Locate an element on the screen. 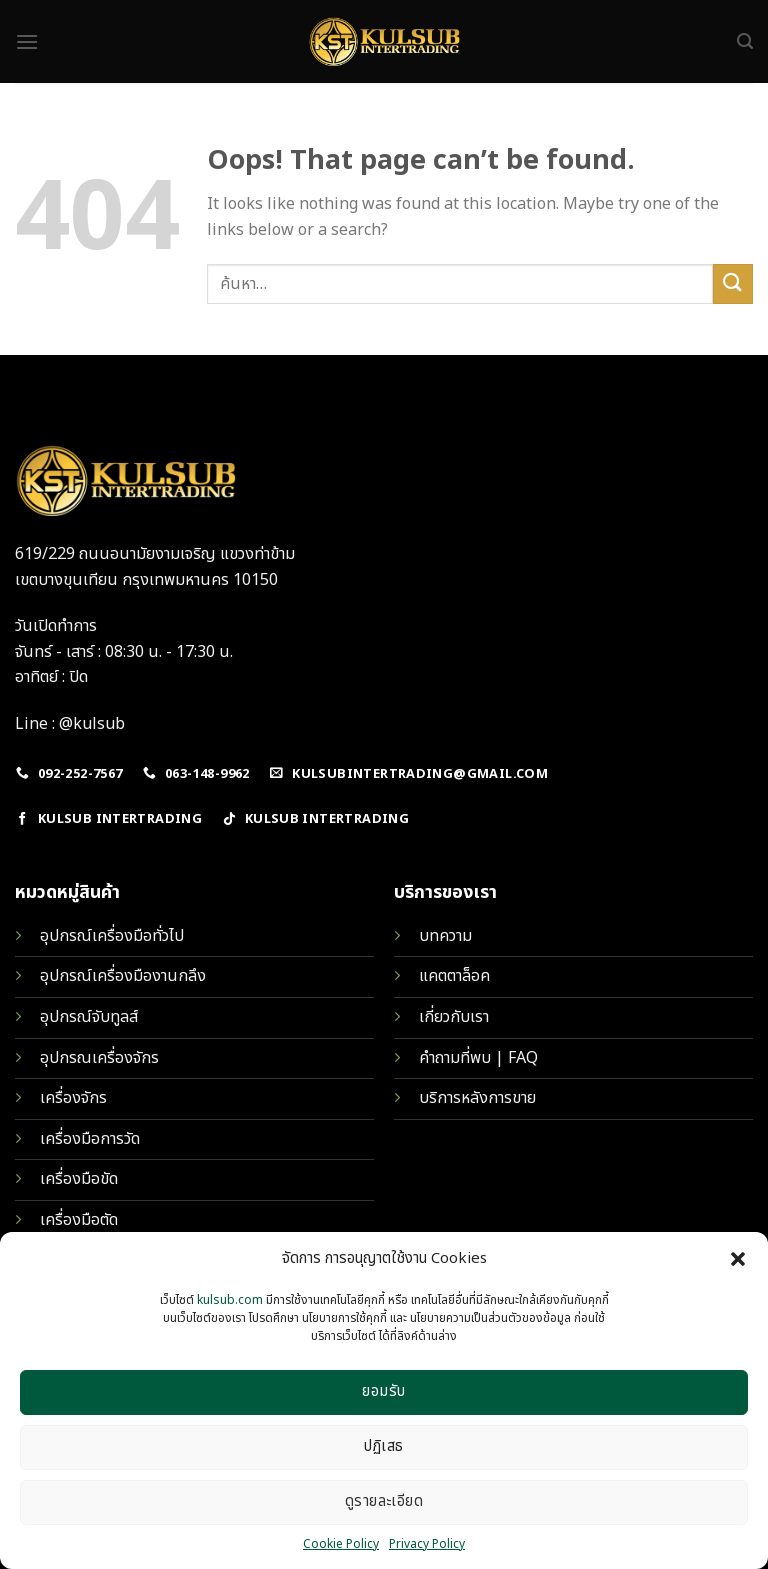  อุปกรณ์จับทูลส์ is located at coordinates (89, 1017).